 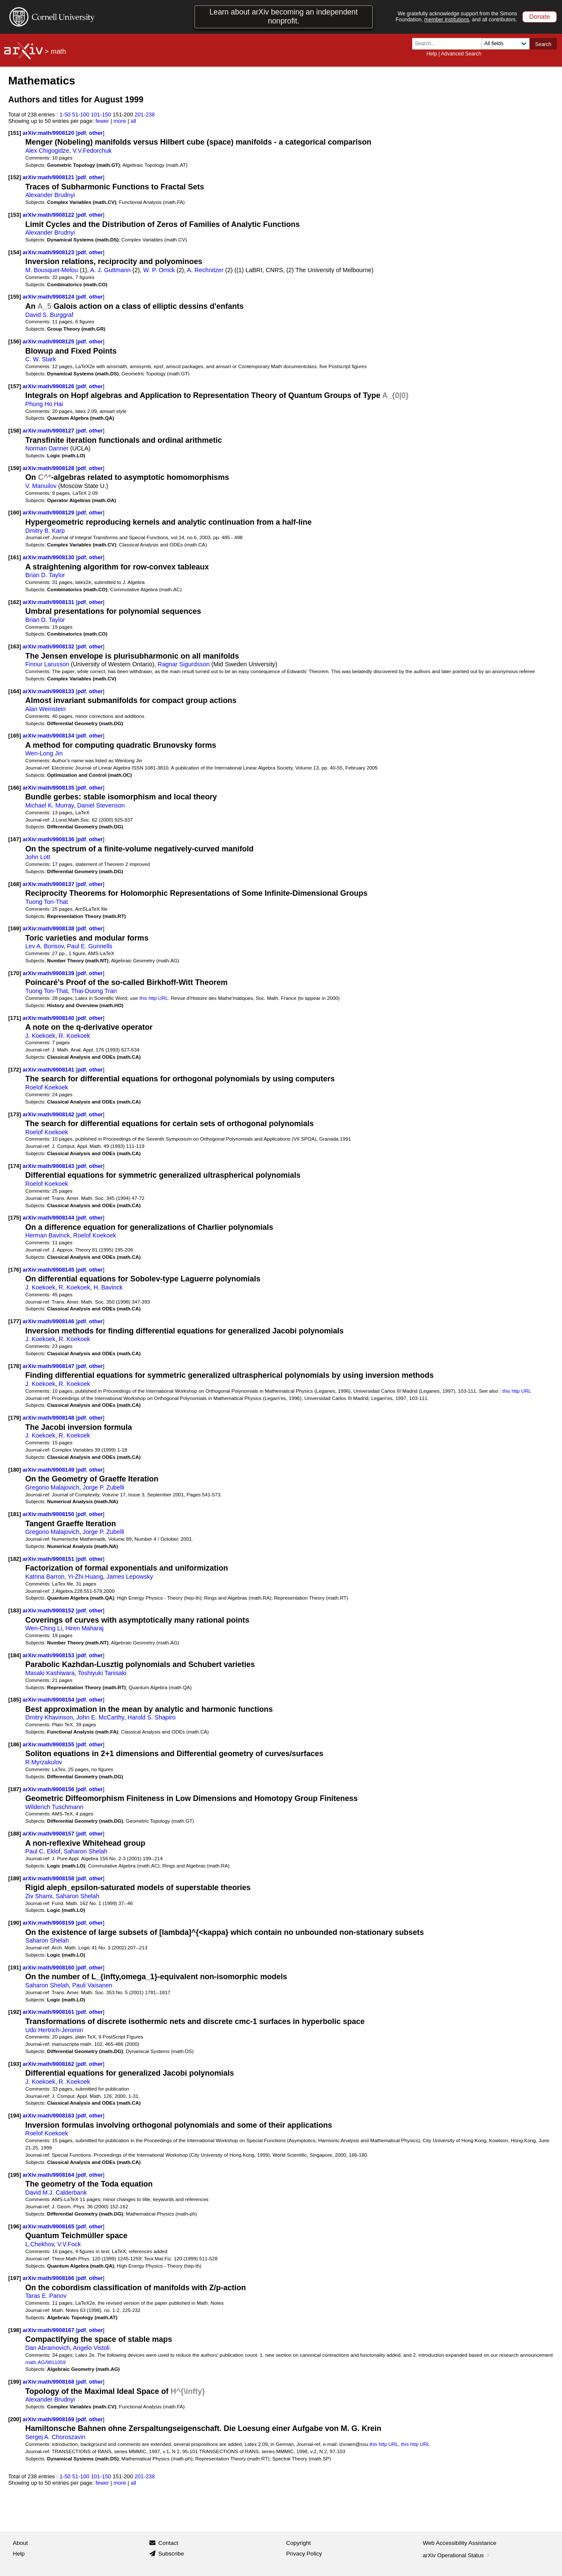 I want to click on Learn about arXiv becoming an independent nonprofit., so click(x=284, y=16).